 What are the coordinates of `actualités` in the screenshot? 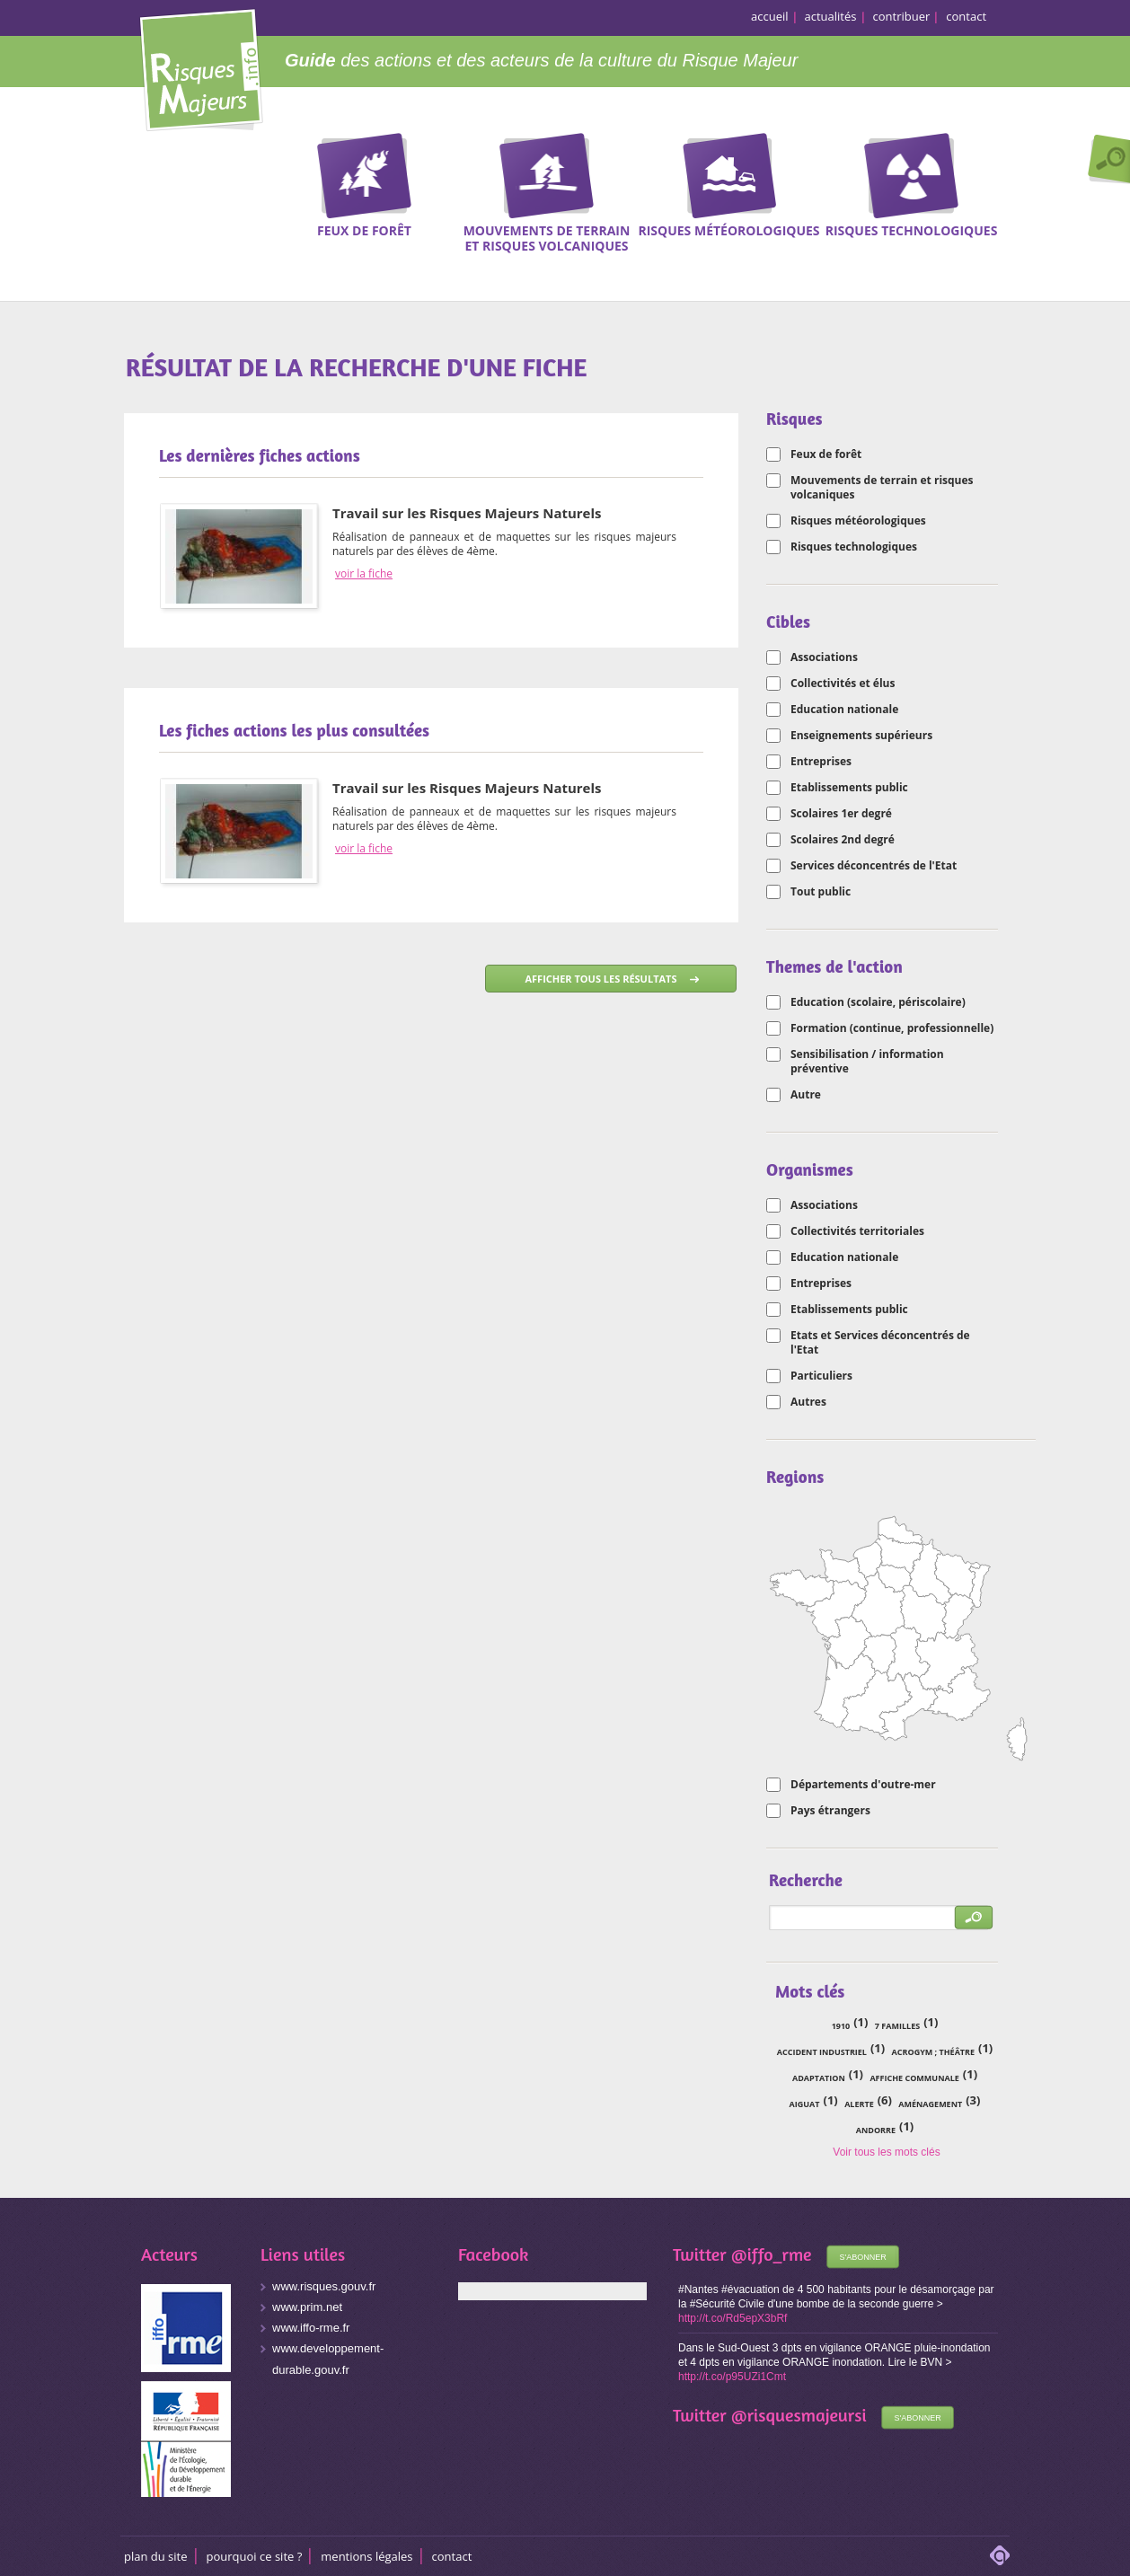 It's located at (831, 16).